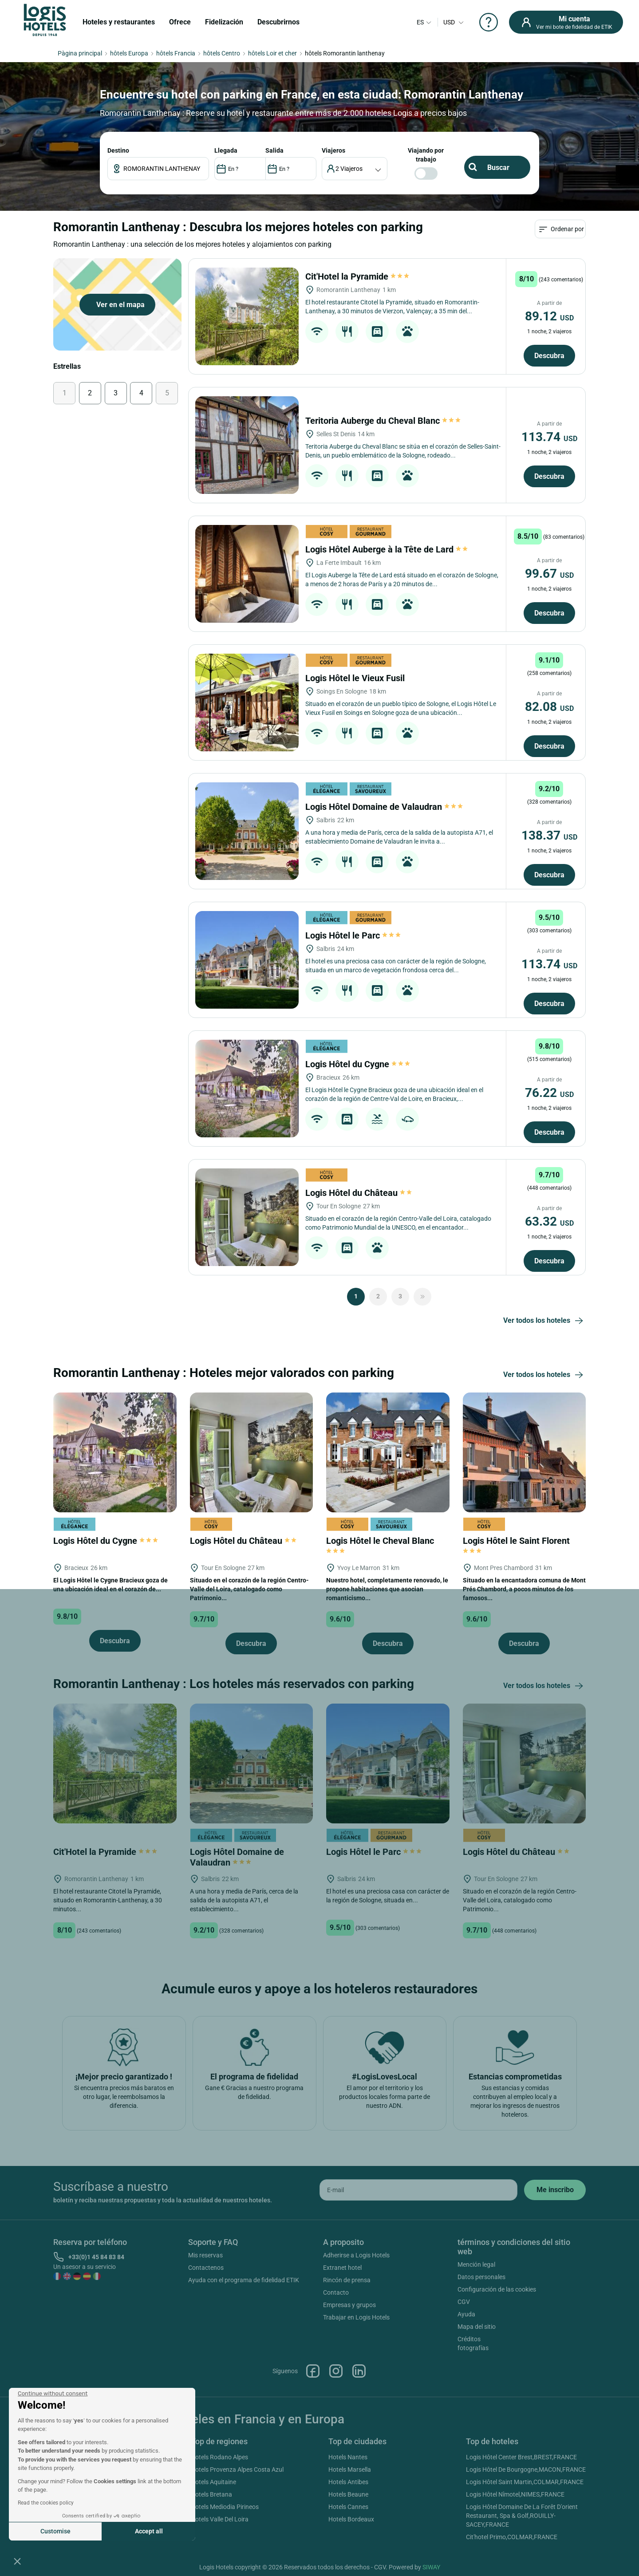 This screenshot has width=639, height=2576. Describe the element at coordinates (526, 2469) in the screenshot. I see `Logis Hôtel De Bourgogne,MACON,FRANCE` at that location.